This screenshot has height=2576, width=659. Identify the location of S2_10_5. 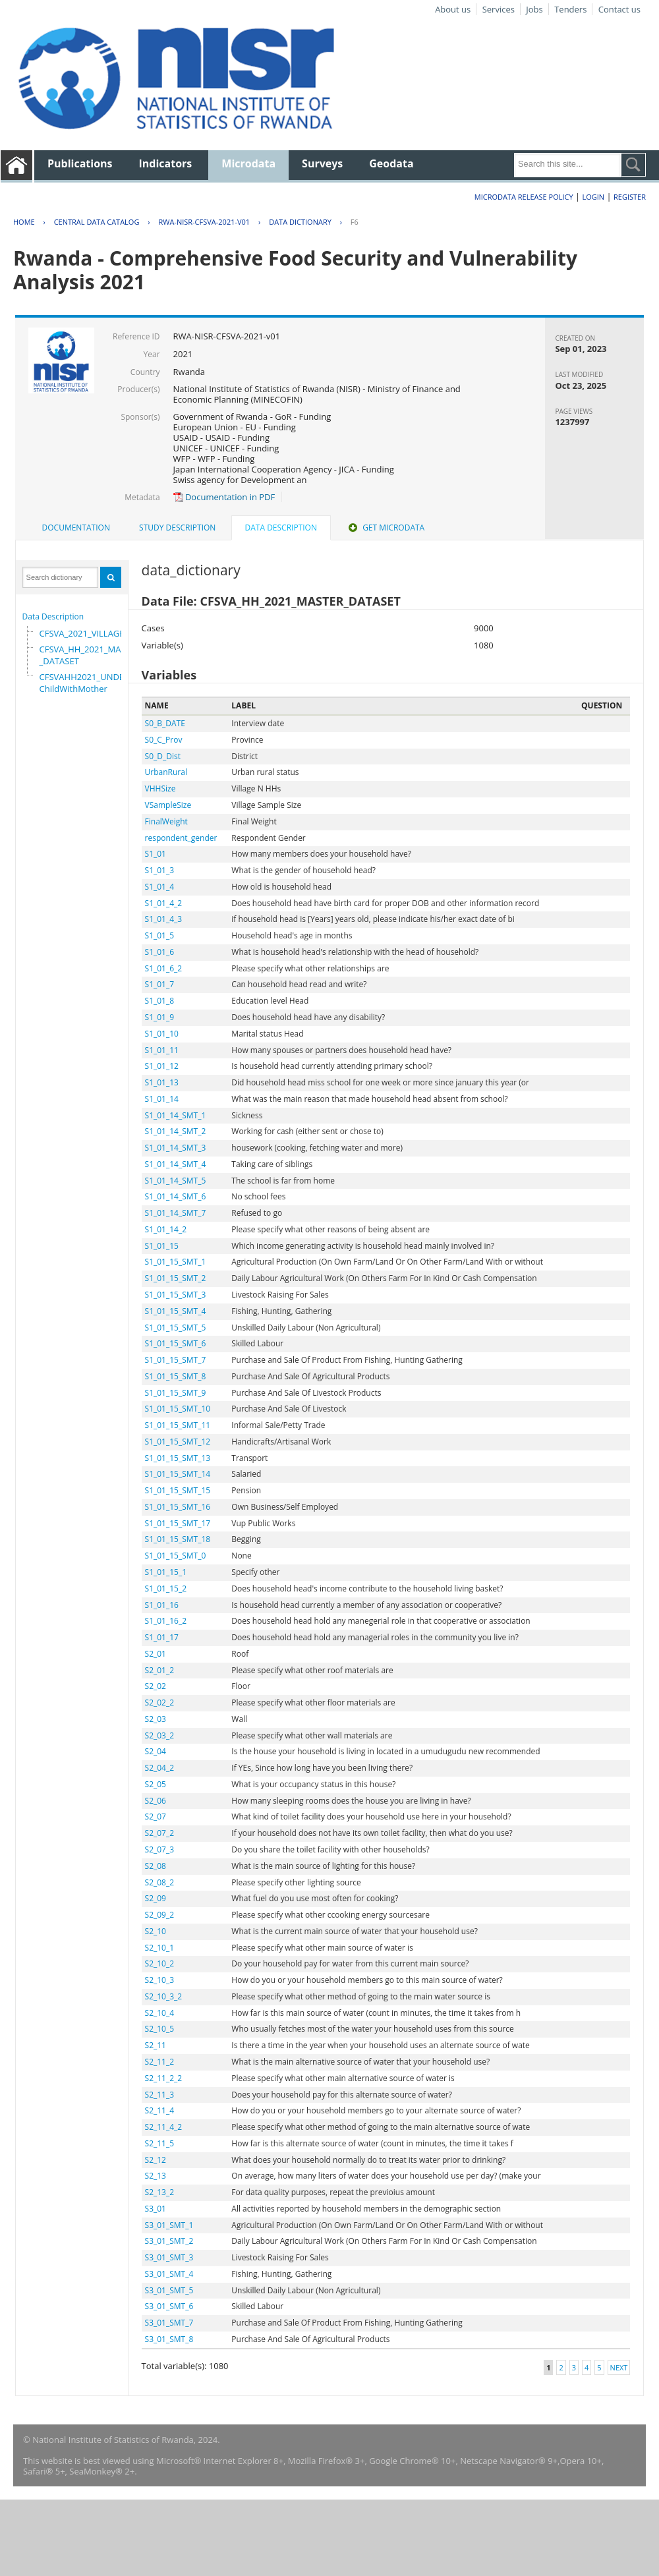
(160, 2028).